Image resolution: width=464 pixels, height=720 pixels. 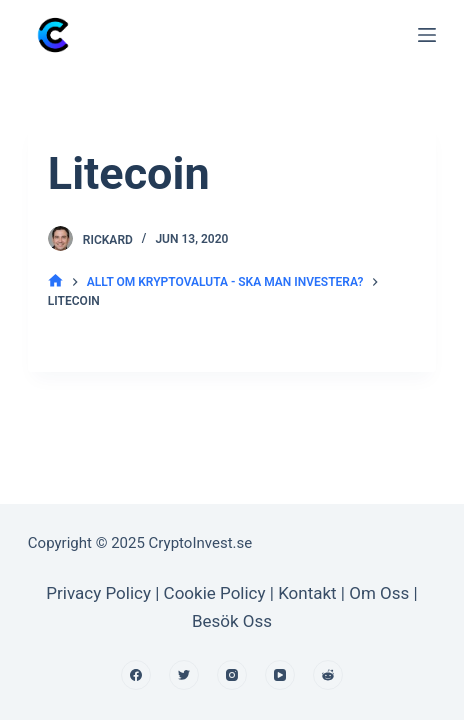 What do you see at coordinates (383, 593) in the screenshot?
I see `Om Oss |` at bounding box center [383, 593].